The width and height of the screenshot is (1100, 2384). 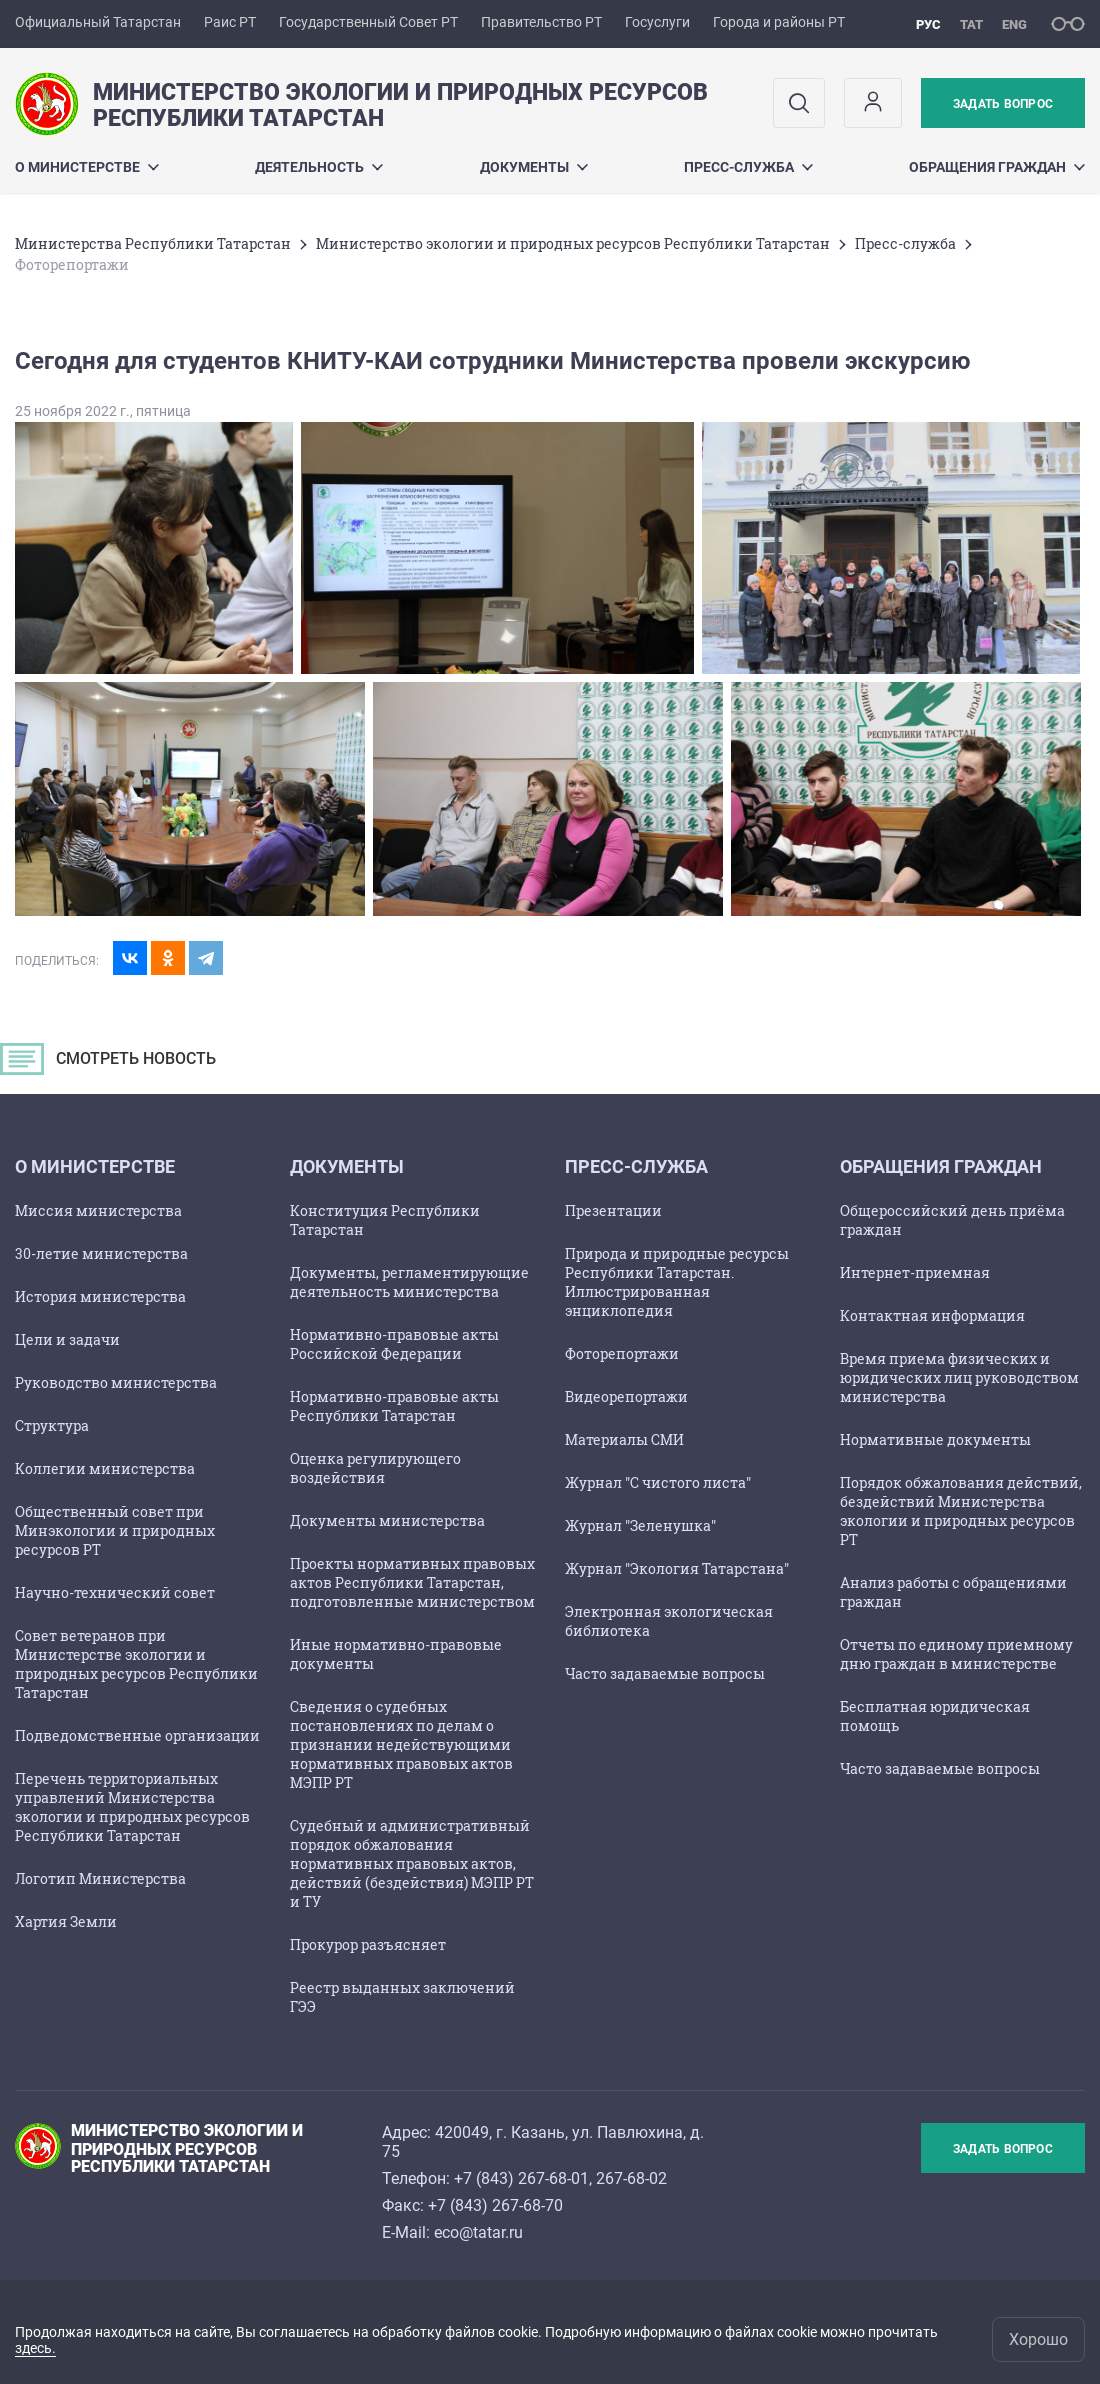 I want to click on Судебный и административный порядок обжалования нормативных правовых актов, действий (бездействия) МЭПР РТ и ТУ, so click(x=412, y=1863).